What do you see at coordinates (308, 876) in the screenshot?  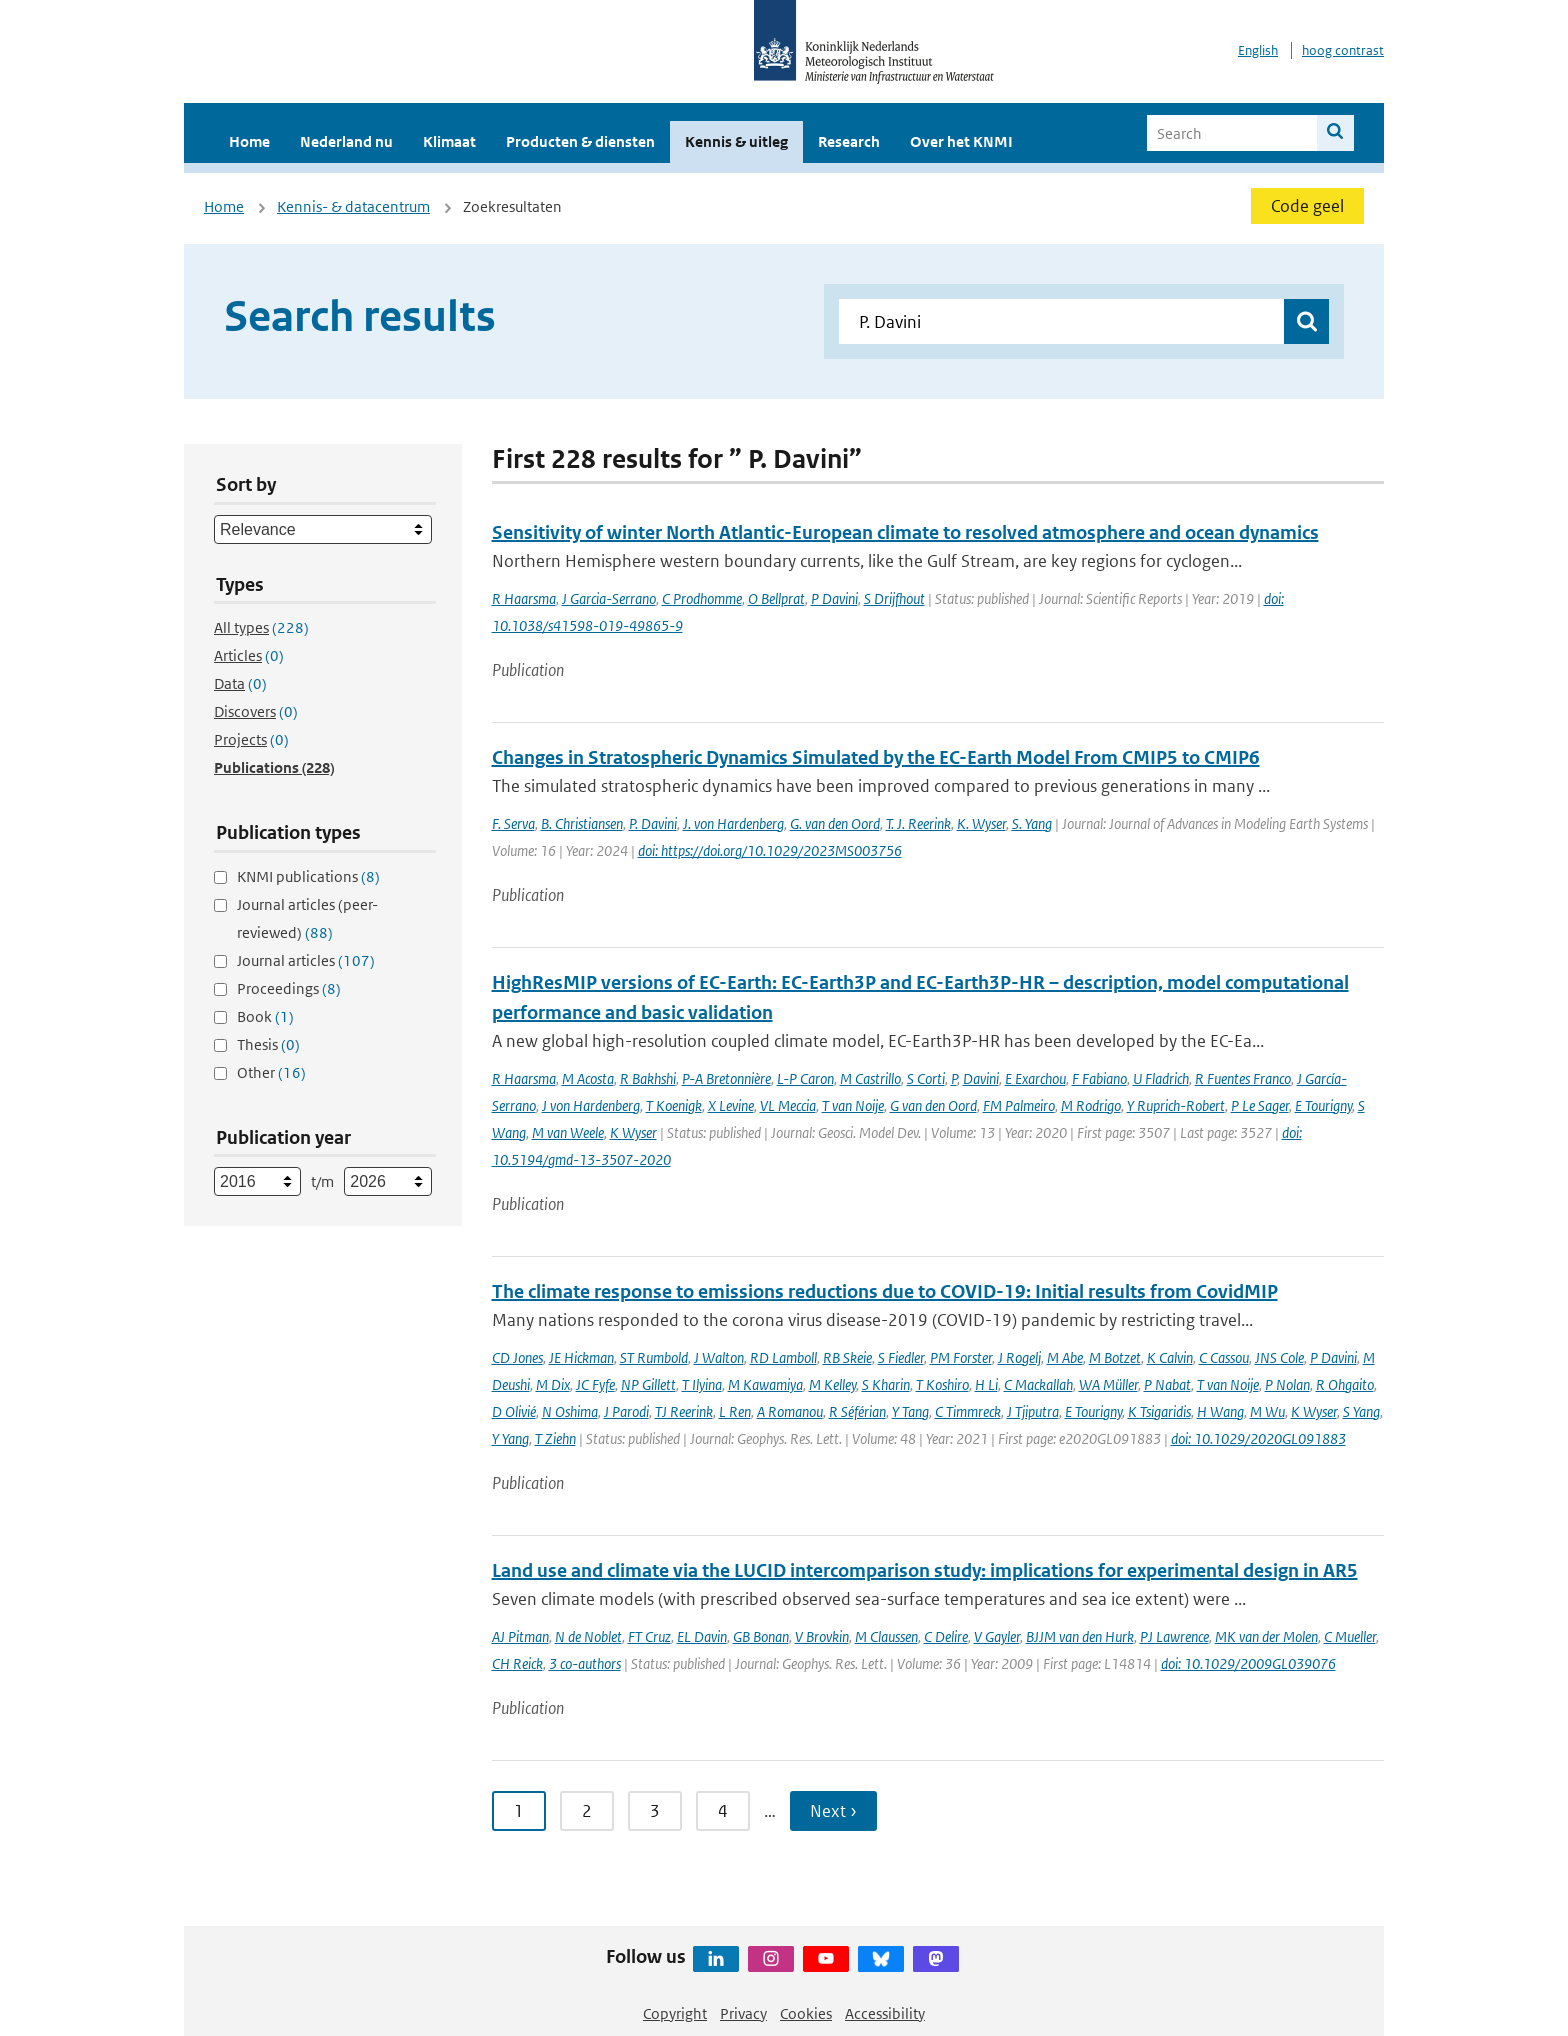 I see `KNMI publications` at bounding box center [308, 876].